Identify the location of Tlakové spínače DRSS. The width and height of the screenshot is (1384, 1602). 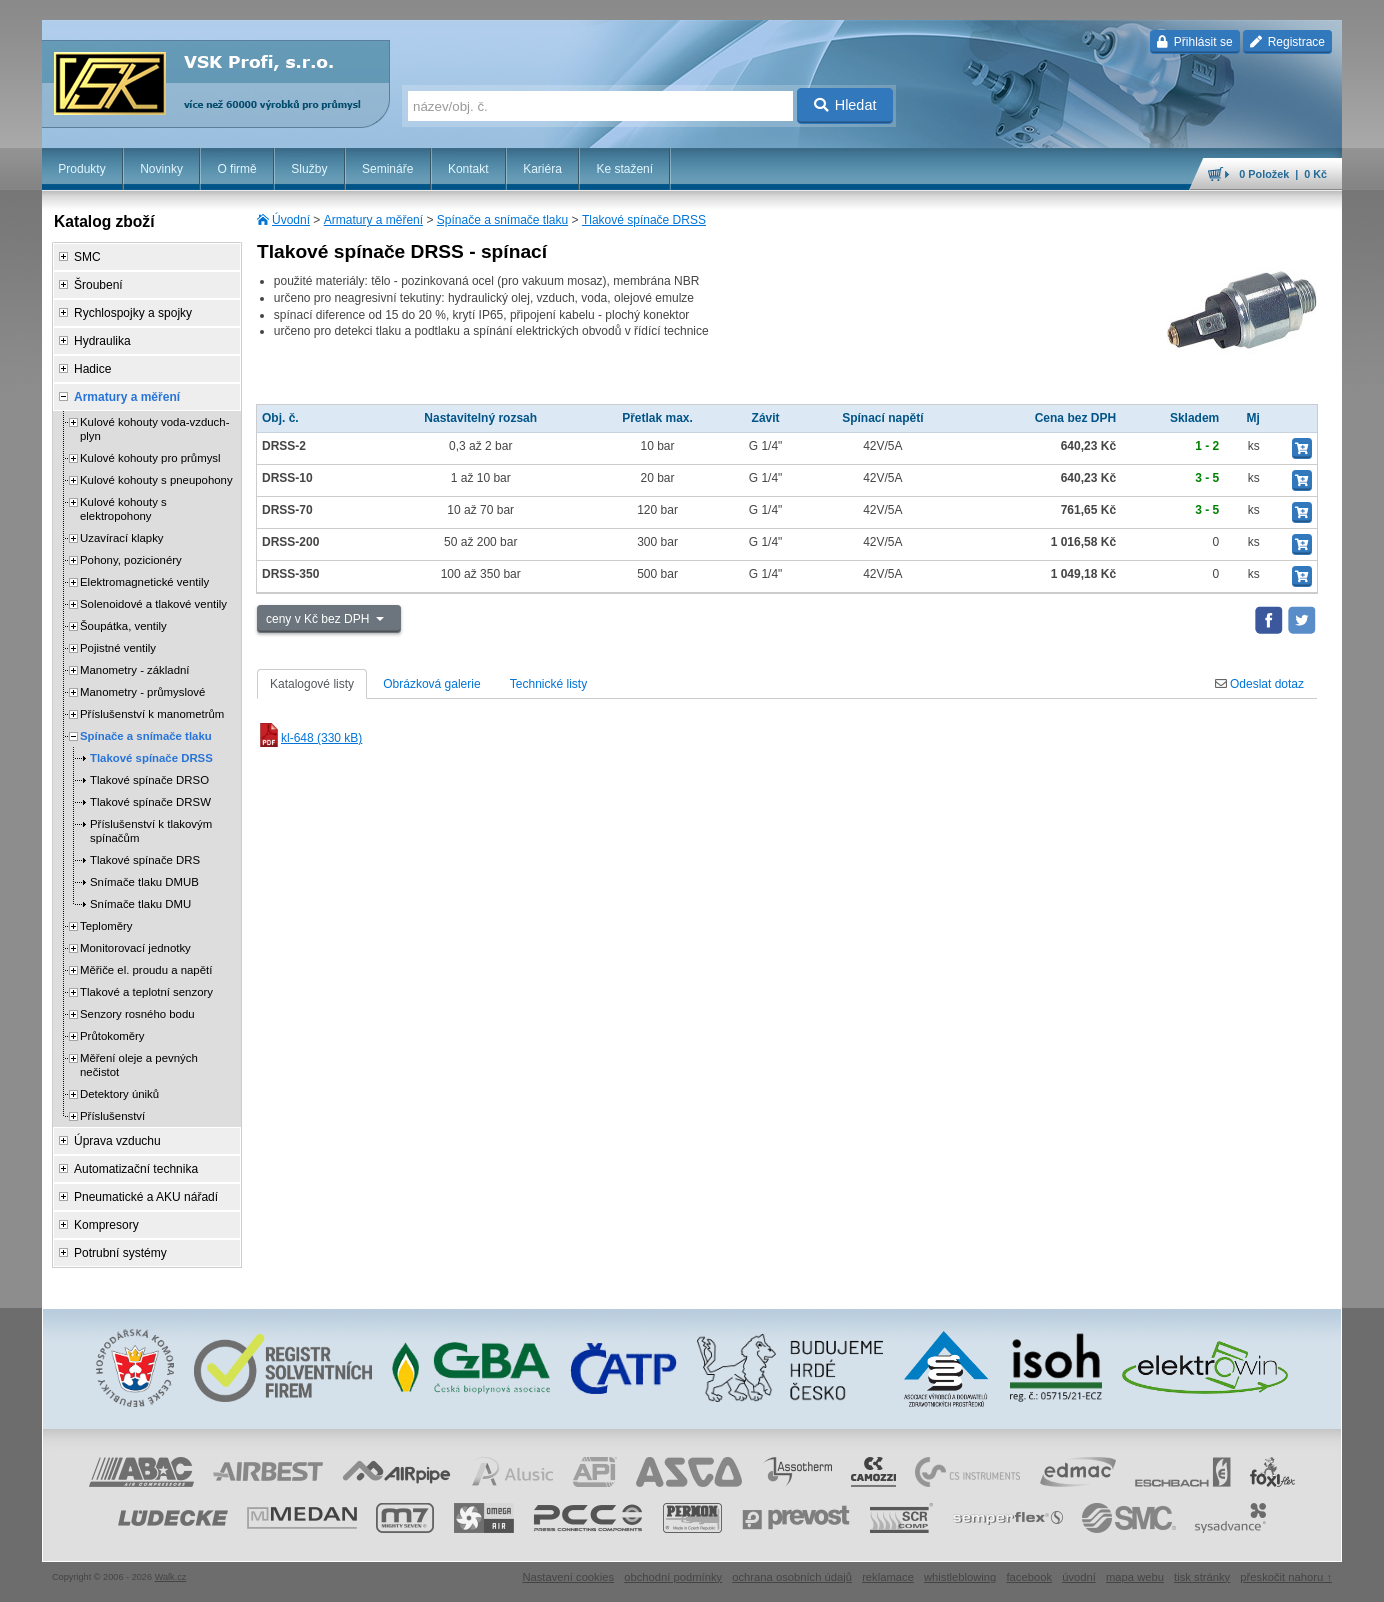
(644, 220).